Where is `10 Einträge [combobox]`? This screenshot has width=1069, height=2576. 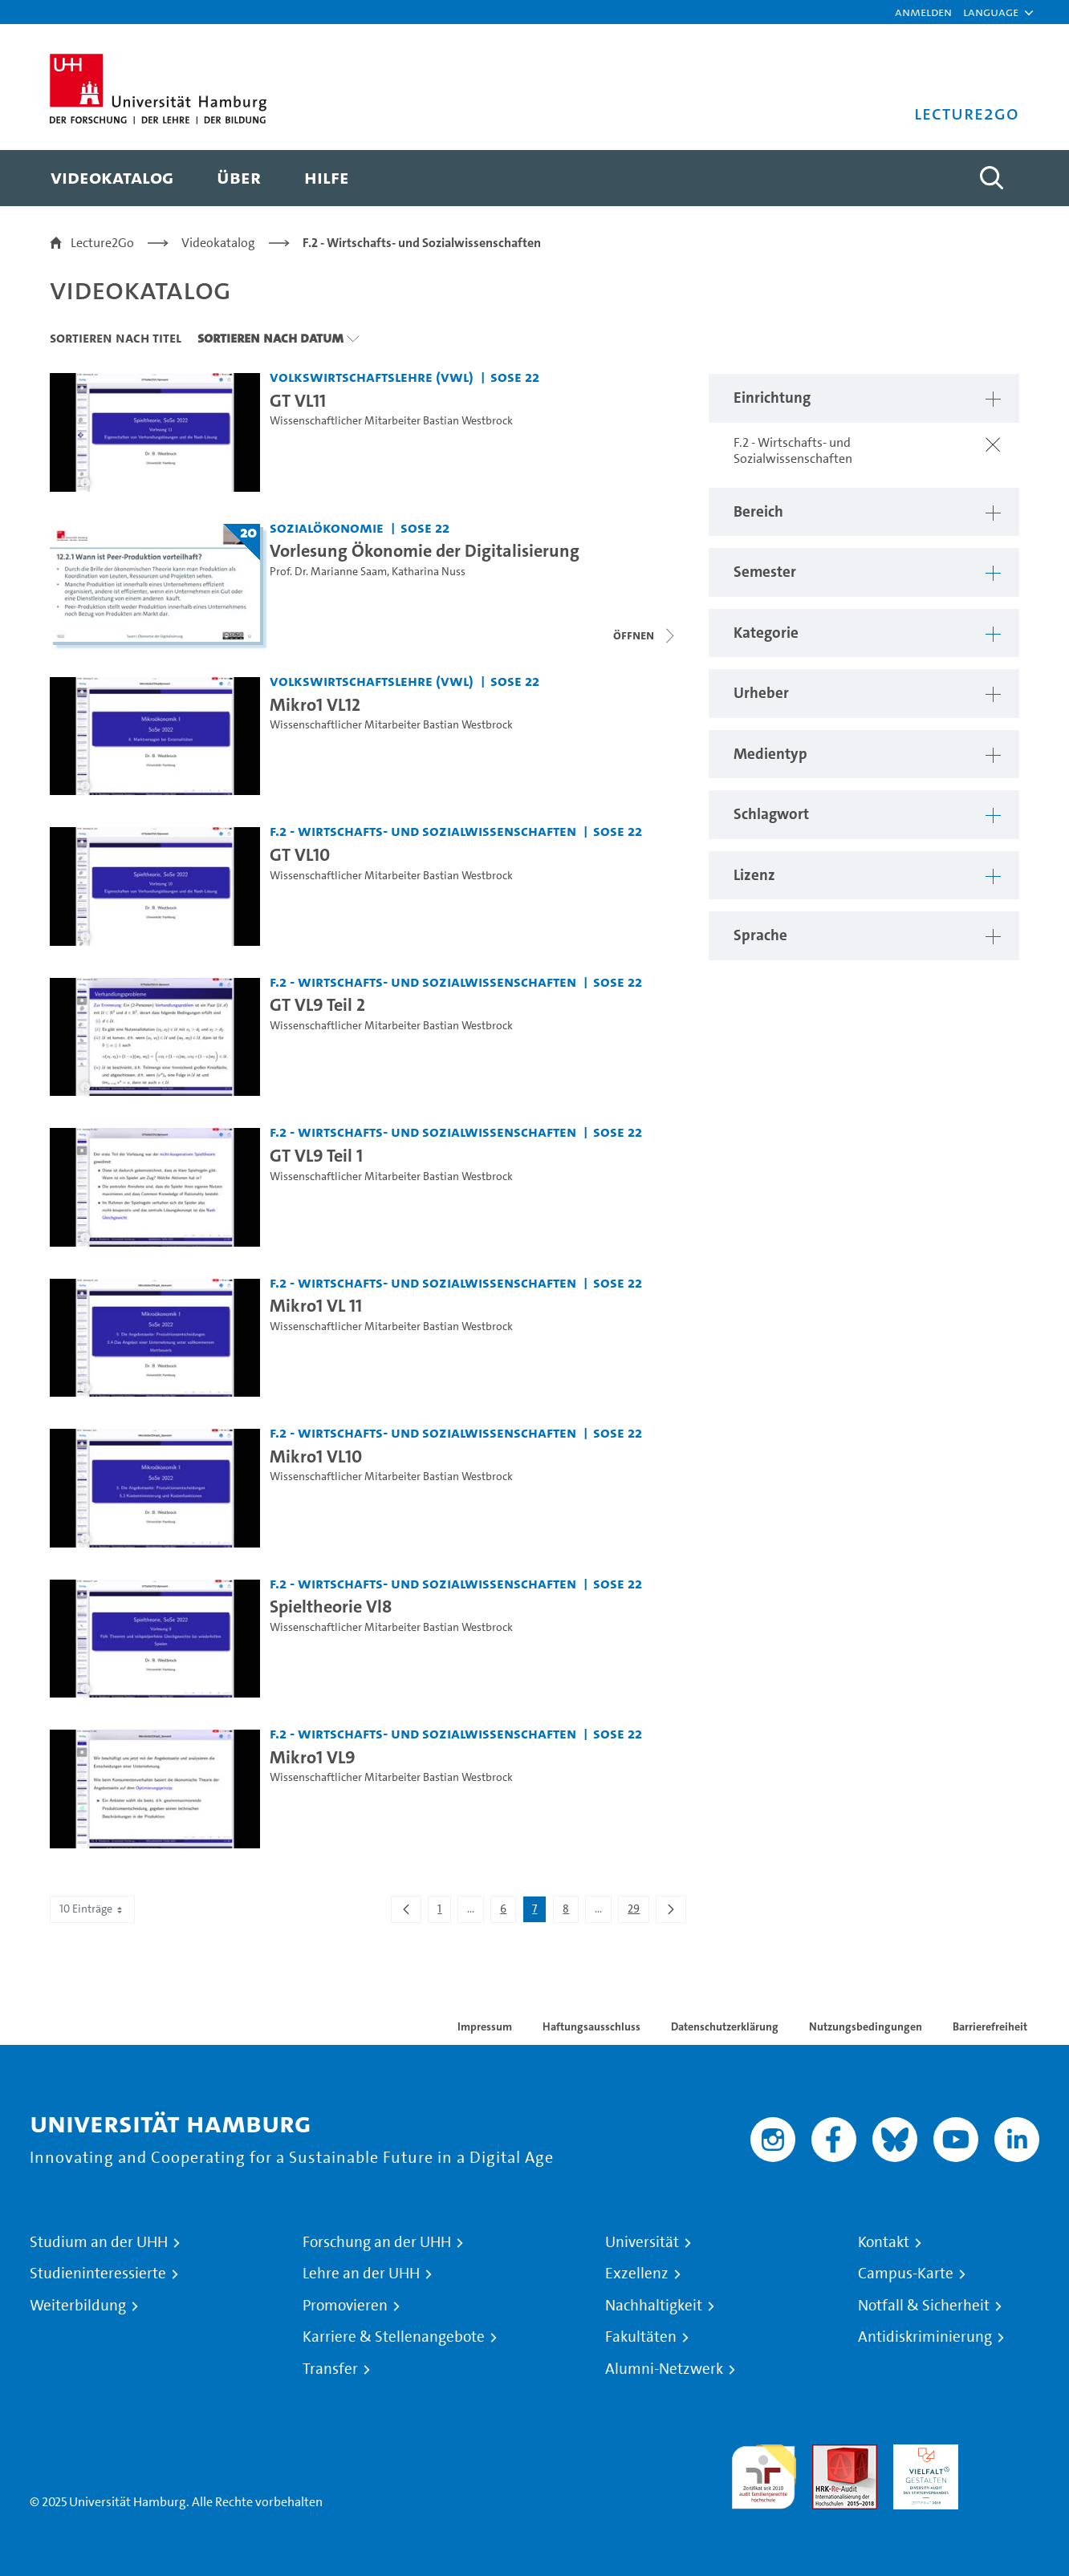
10 Einträge [combobox] is located at coordinates (92, 1909).